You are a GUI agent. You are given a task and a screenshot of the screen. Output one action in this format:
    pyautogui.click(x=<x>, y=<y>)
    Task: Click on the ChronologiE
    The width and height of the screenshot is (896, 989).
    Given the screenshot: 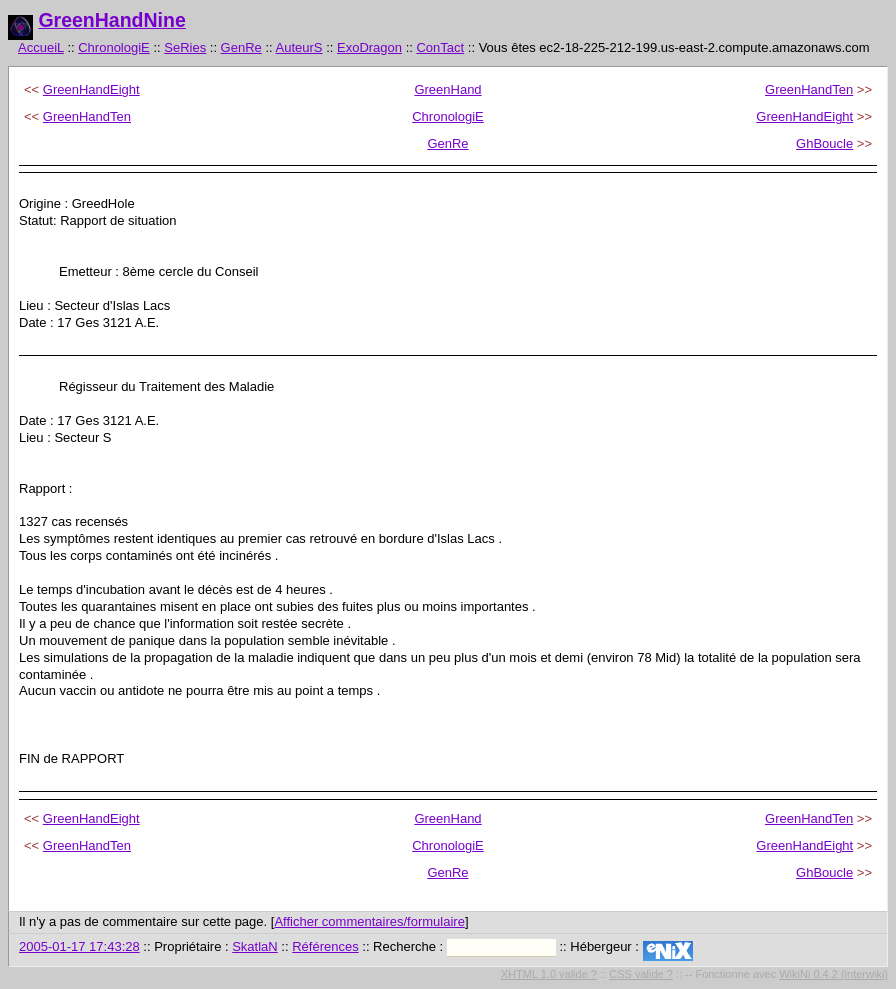 What is the action you would take?
    pyautogui.click(x=114, y=47)
    